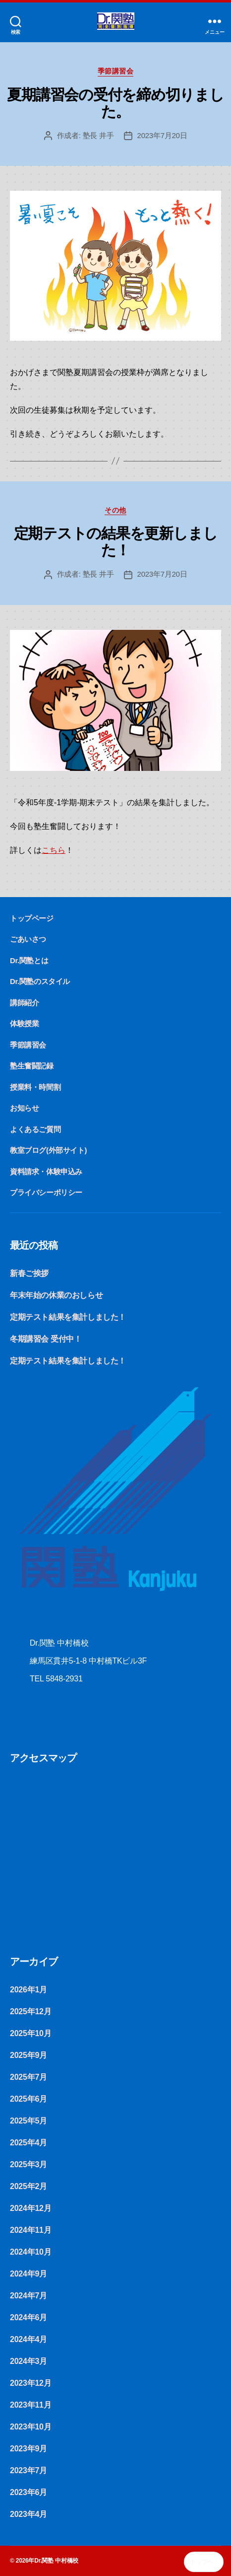 This screenshot has height=2576, width=231. I want to click on 2024年4月, so click(28, 2339).